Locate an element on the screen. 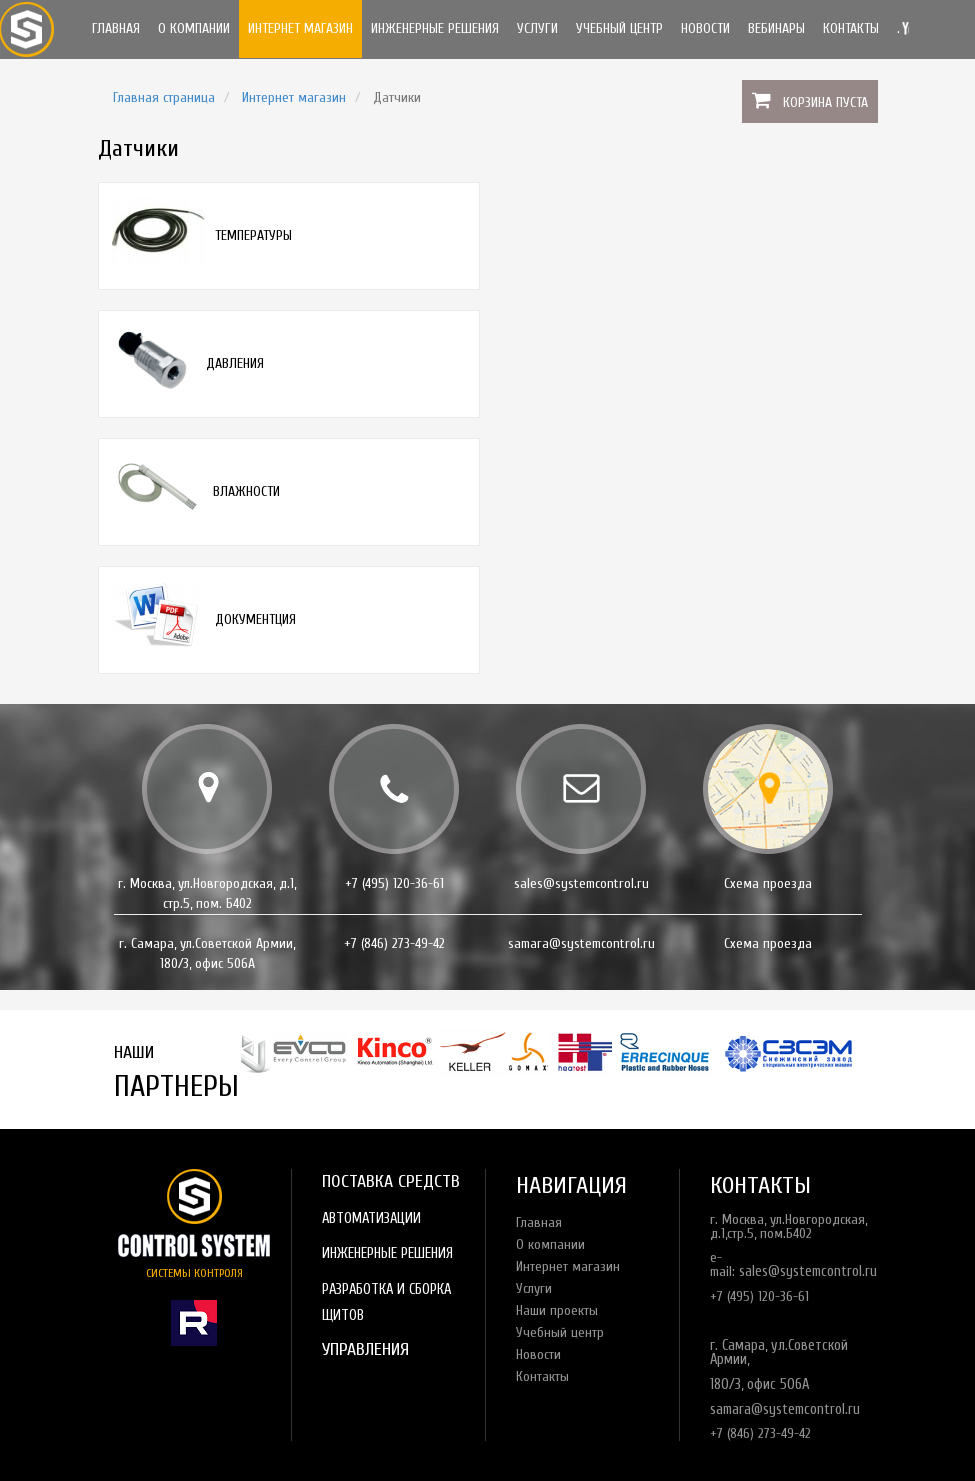  Документция is located at coordinates (255, 619).